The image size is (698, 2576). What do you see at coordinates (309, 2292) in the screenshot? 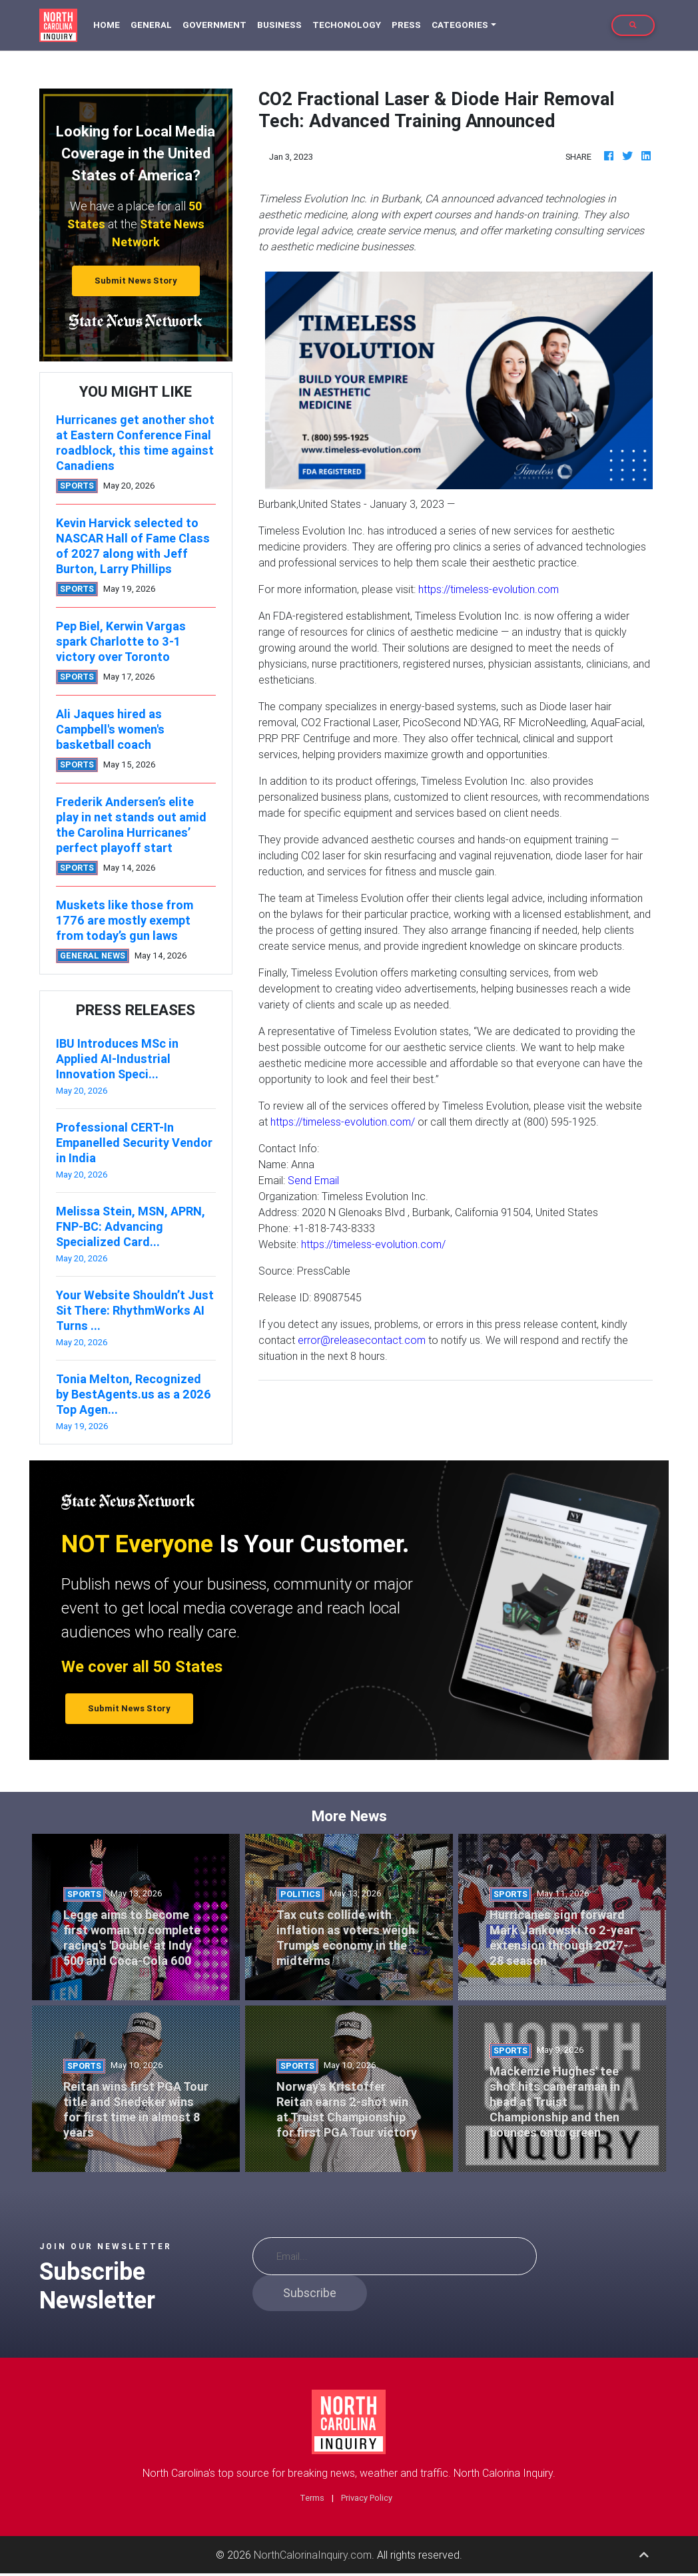
I see `Subscribe` at bounding box center [309, 2292].